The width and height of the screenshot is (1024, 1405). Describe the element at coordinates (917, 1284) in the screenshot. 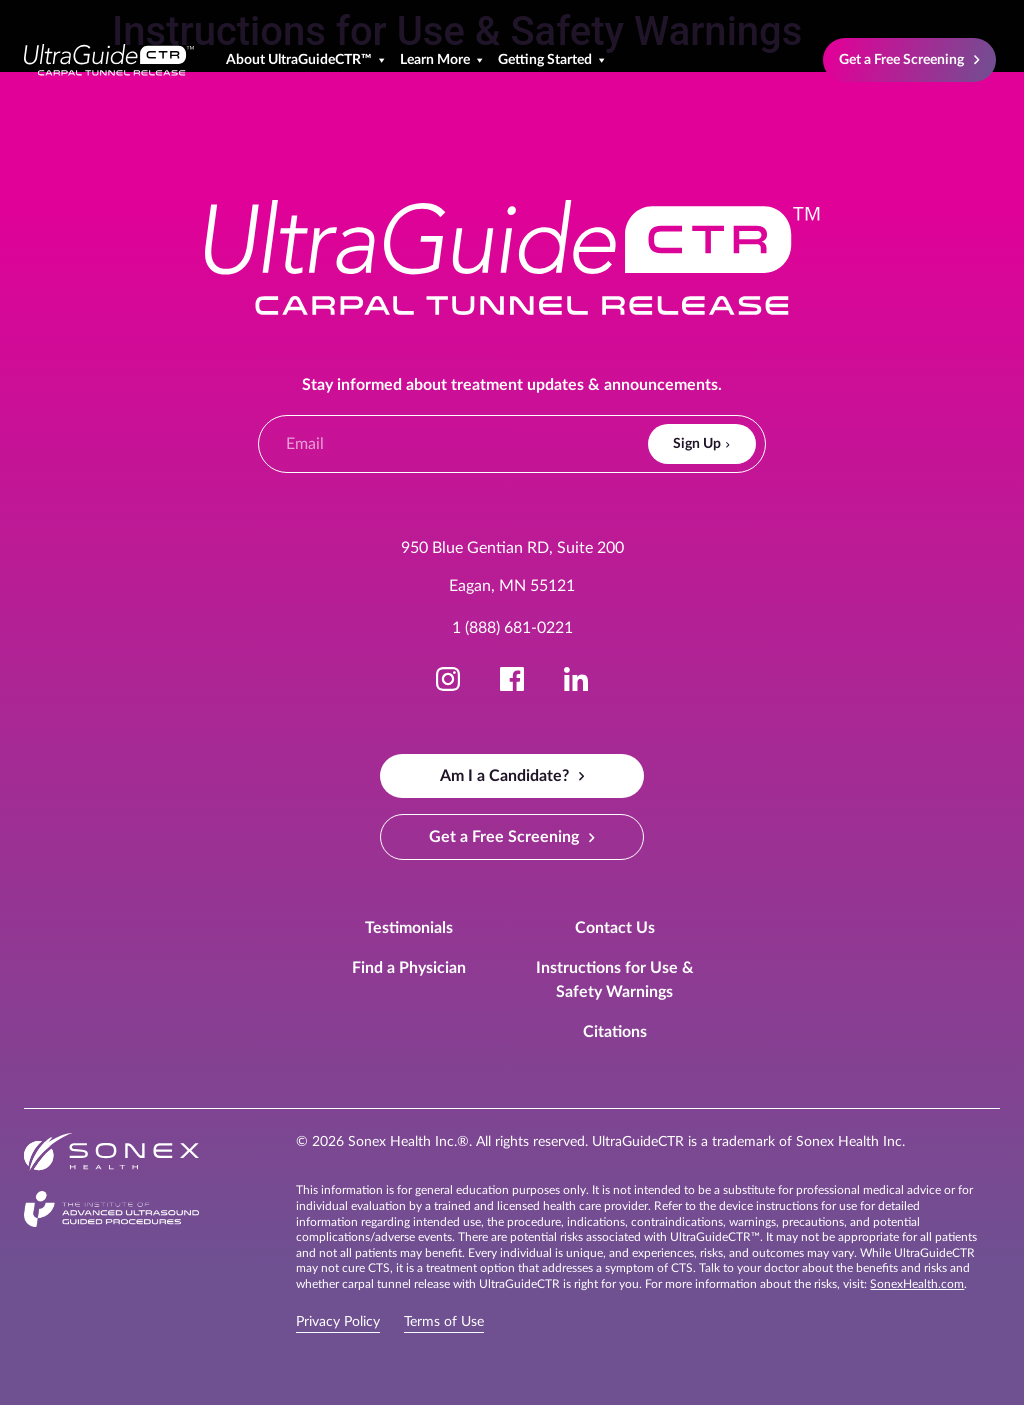

I see `SonexHealth.com` at that location.